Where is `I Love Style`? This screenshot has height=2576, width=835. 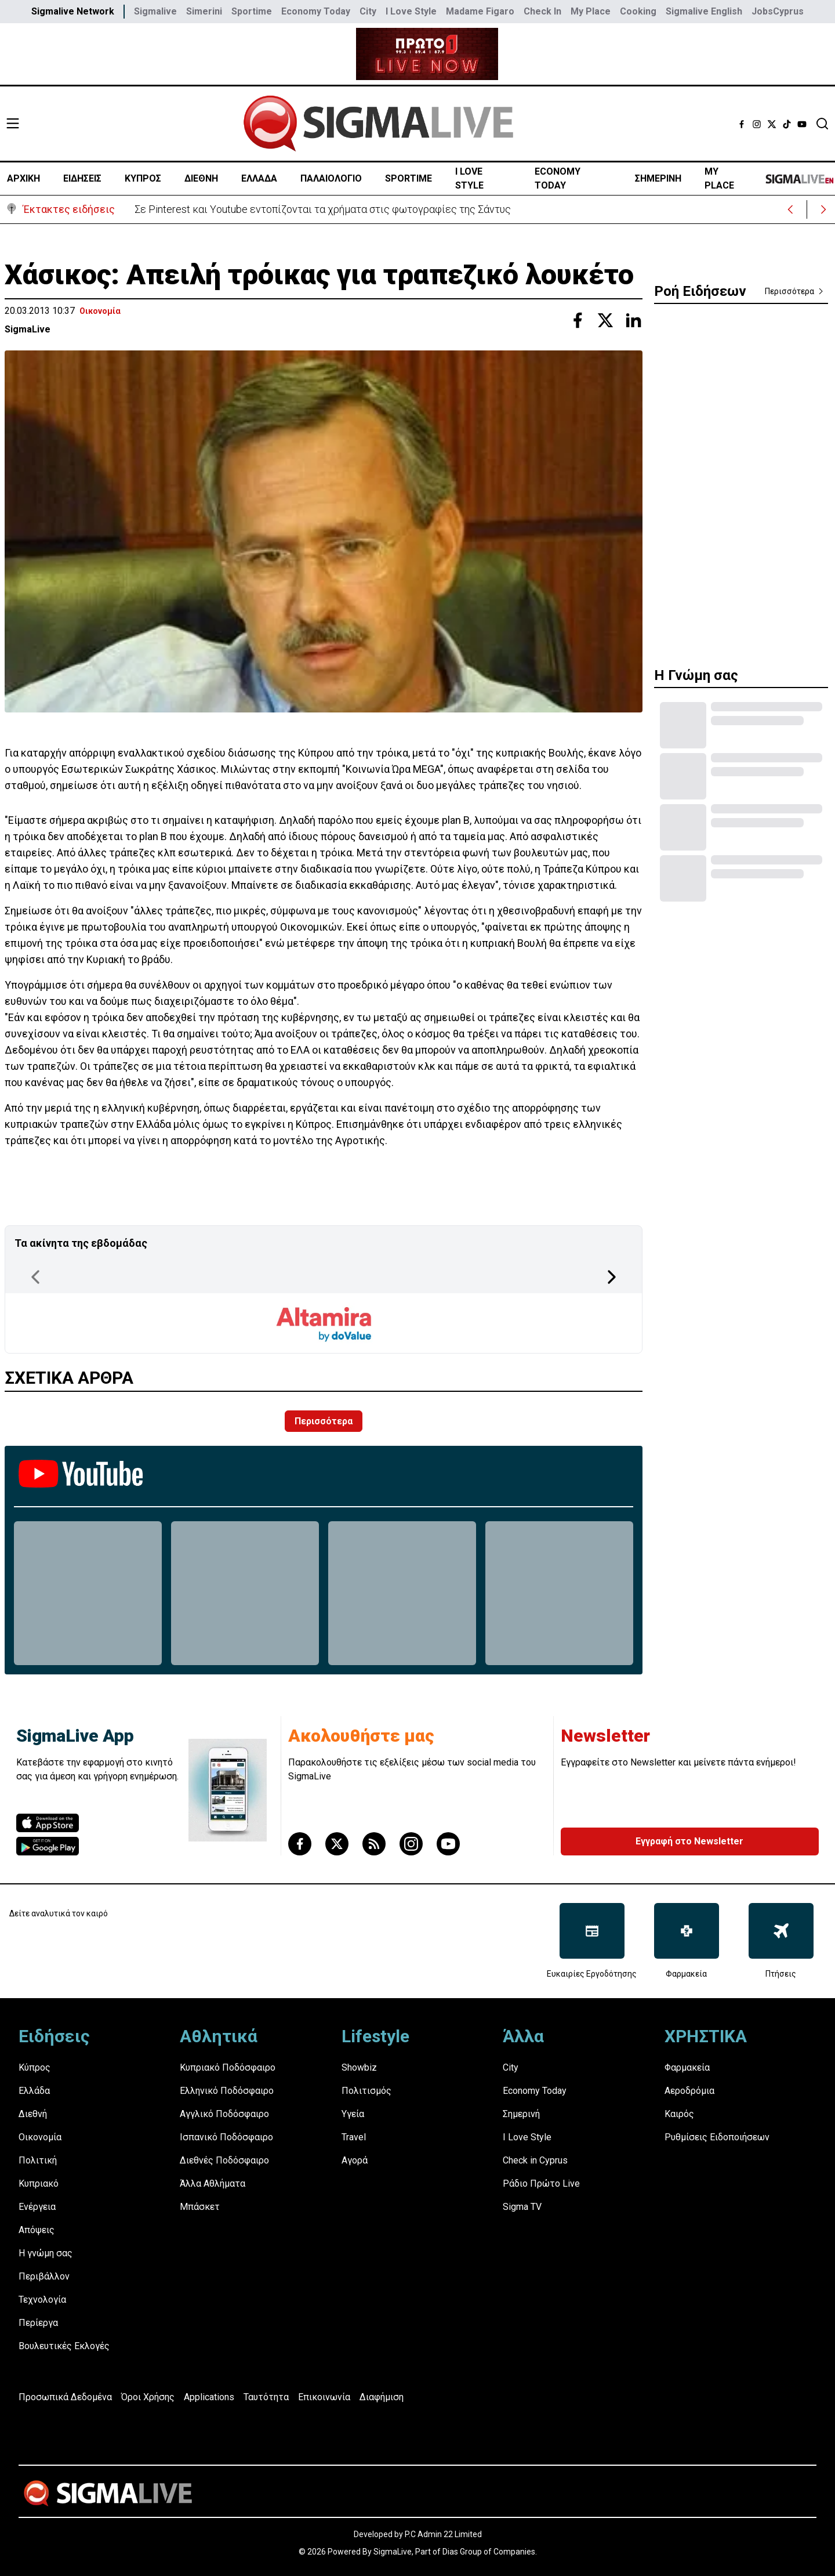
I Love Style is located at coordinates (411, 11).